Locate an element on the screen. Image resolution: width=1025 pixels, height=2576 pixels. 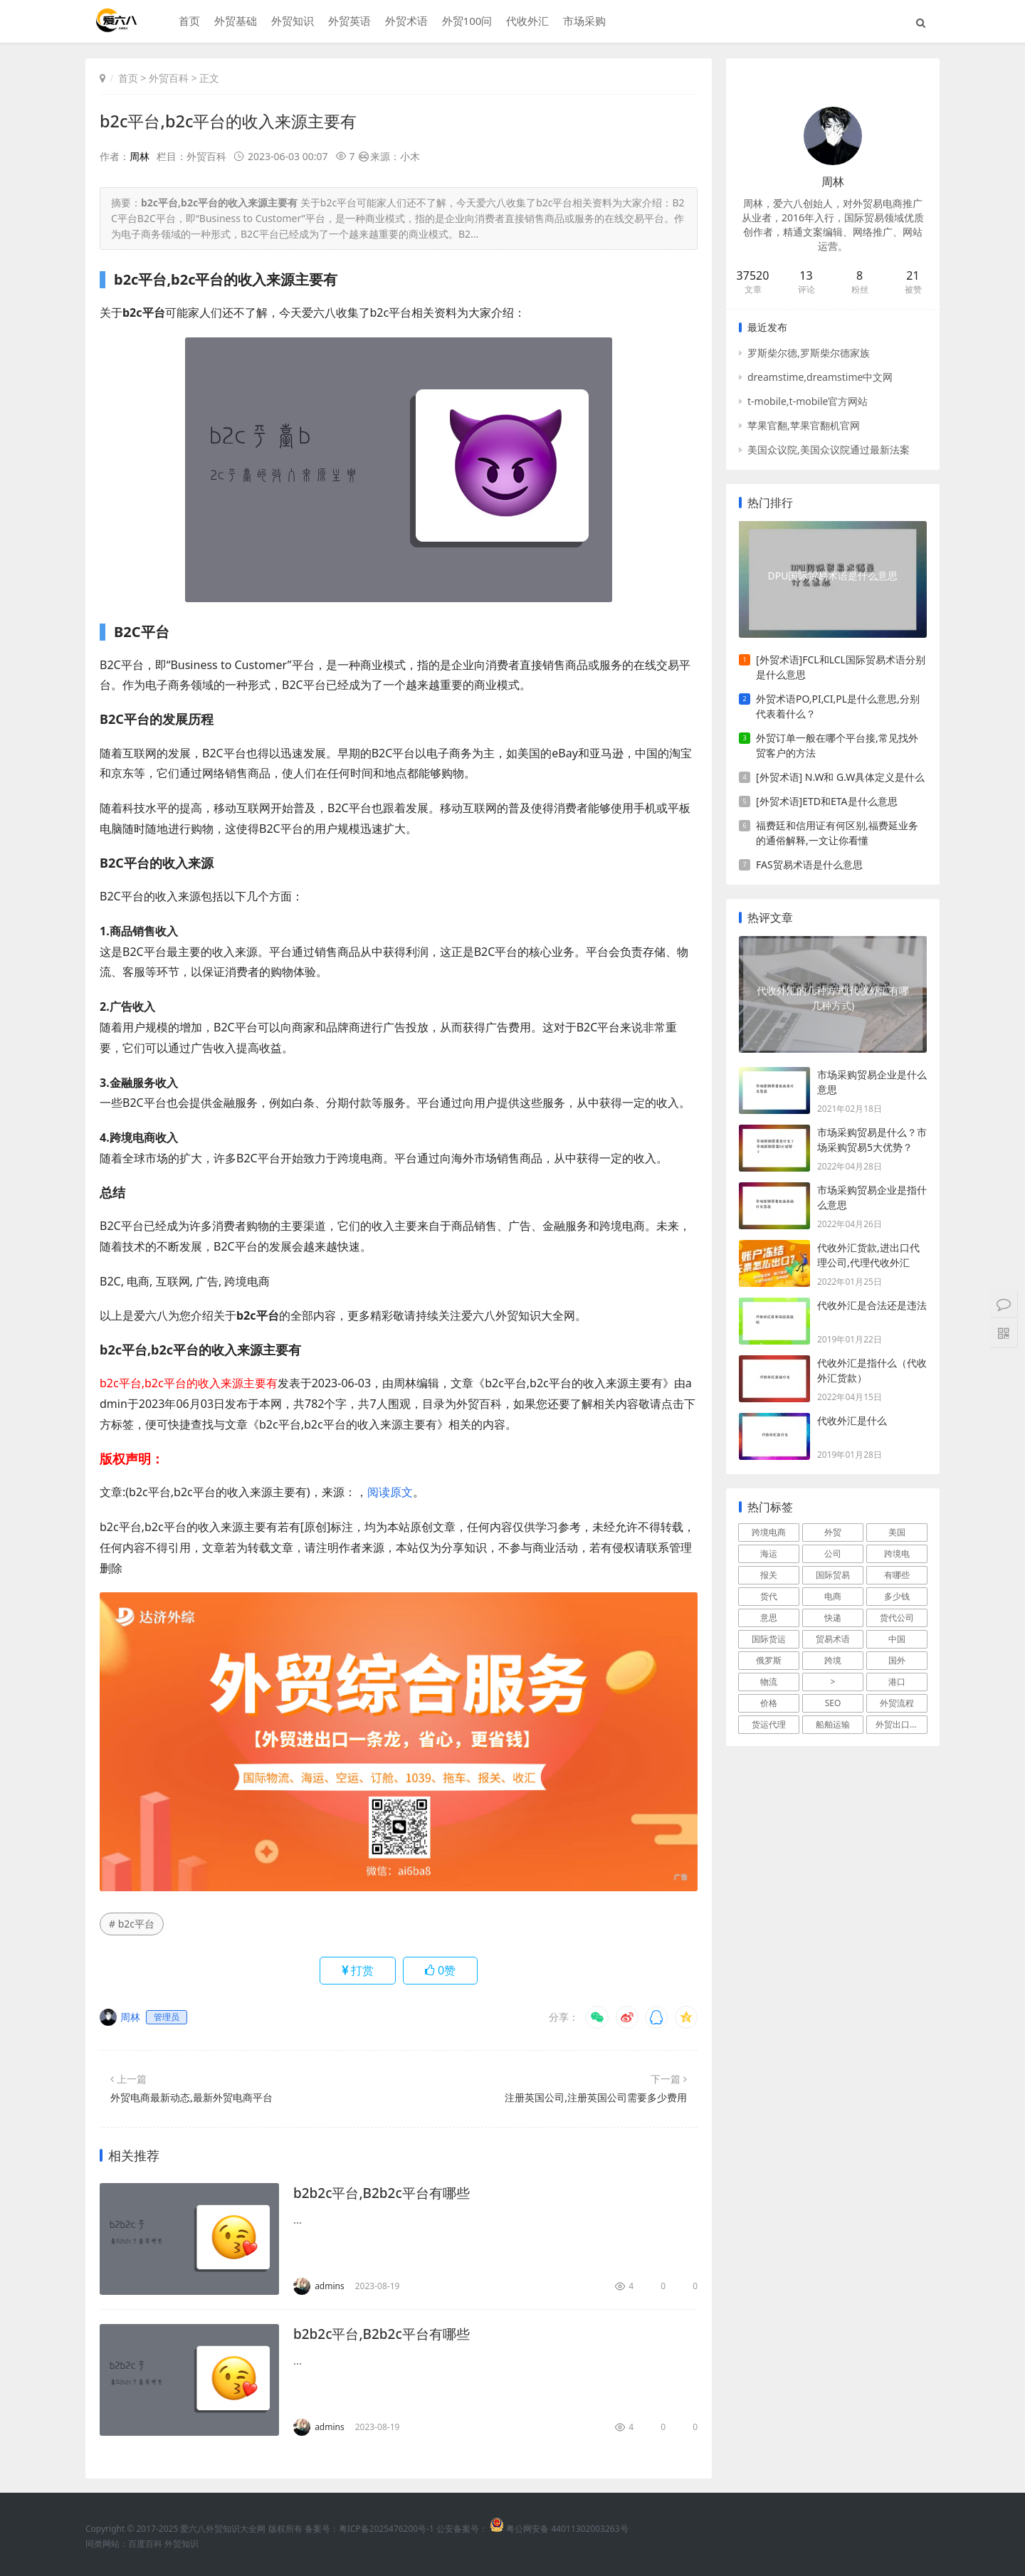
b2c平台,b2c平台的收入来源主要有 is located at coordinates (233, 120).